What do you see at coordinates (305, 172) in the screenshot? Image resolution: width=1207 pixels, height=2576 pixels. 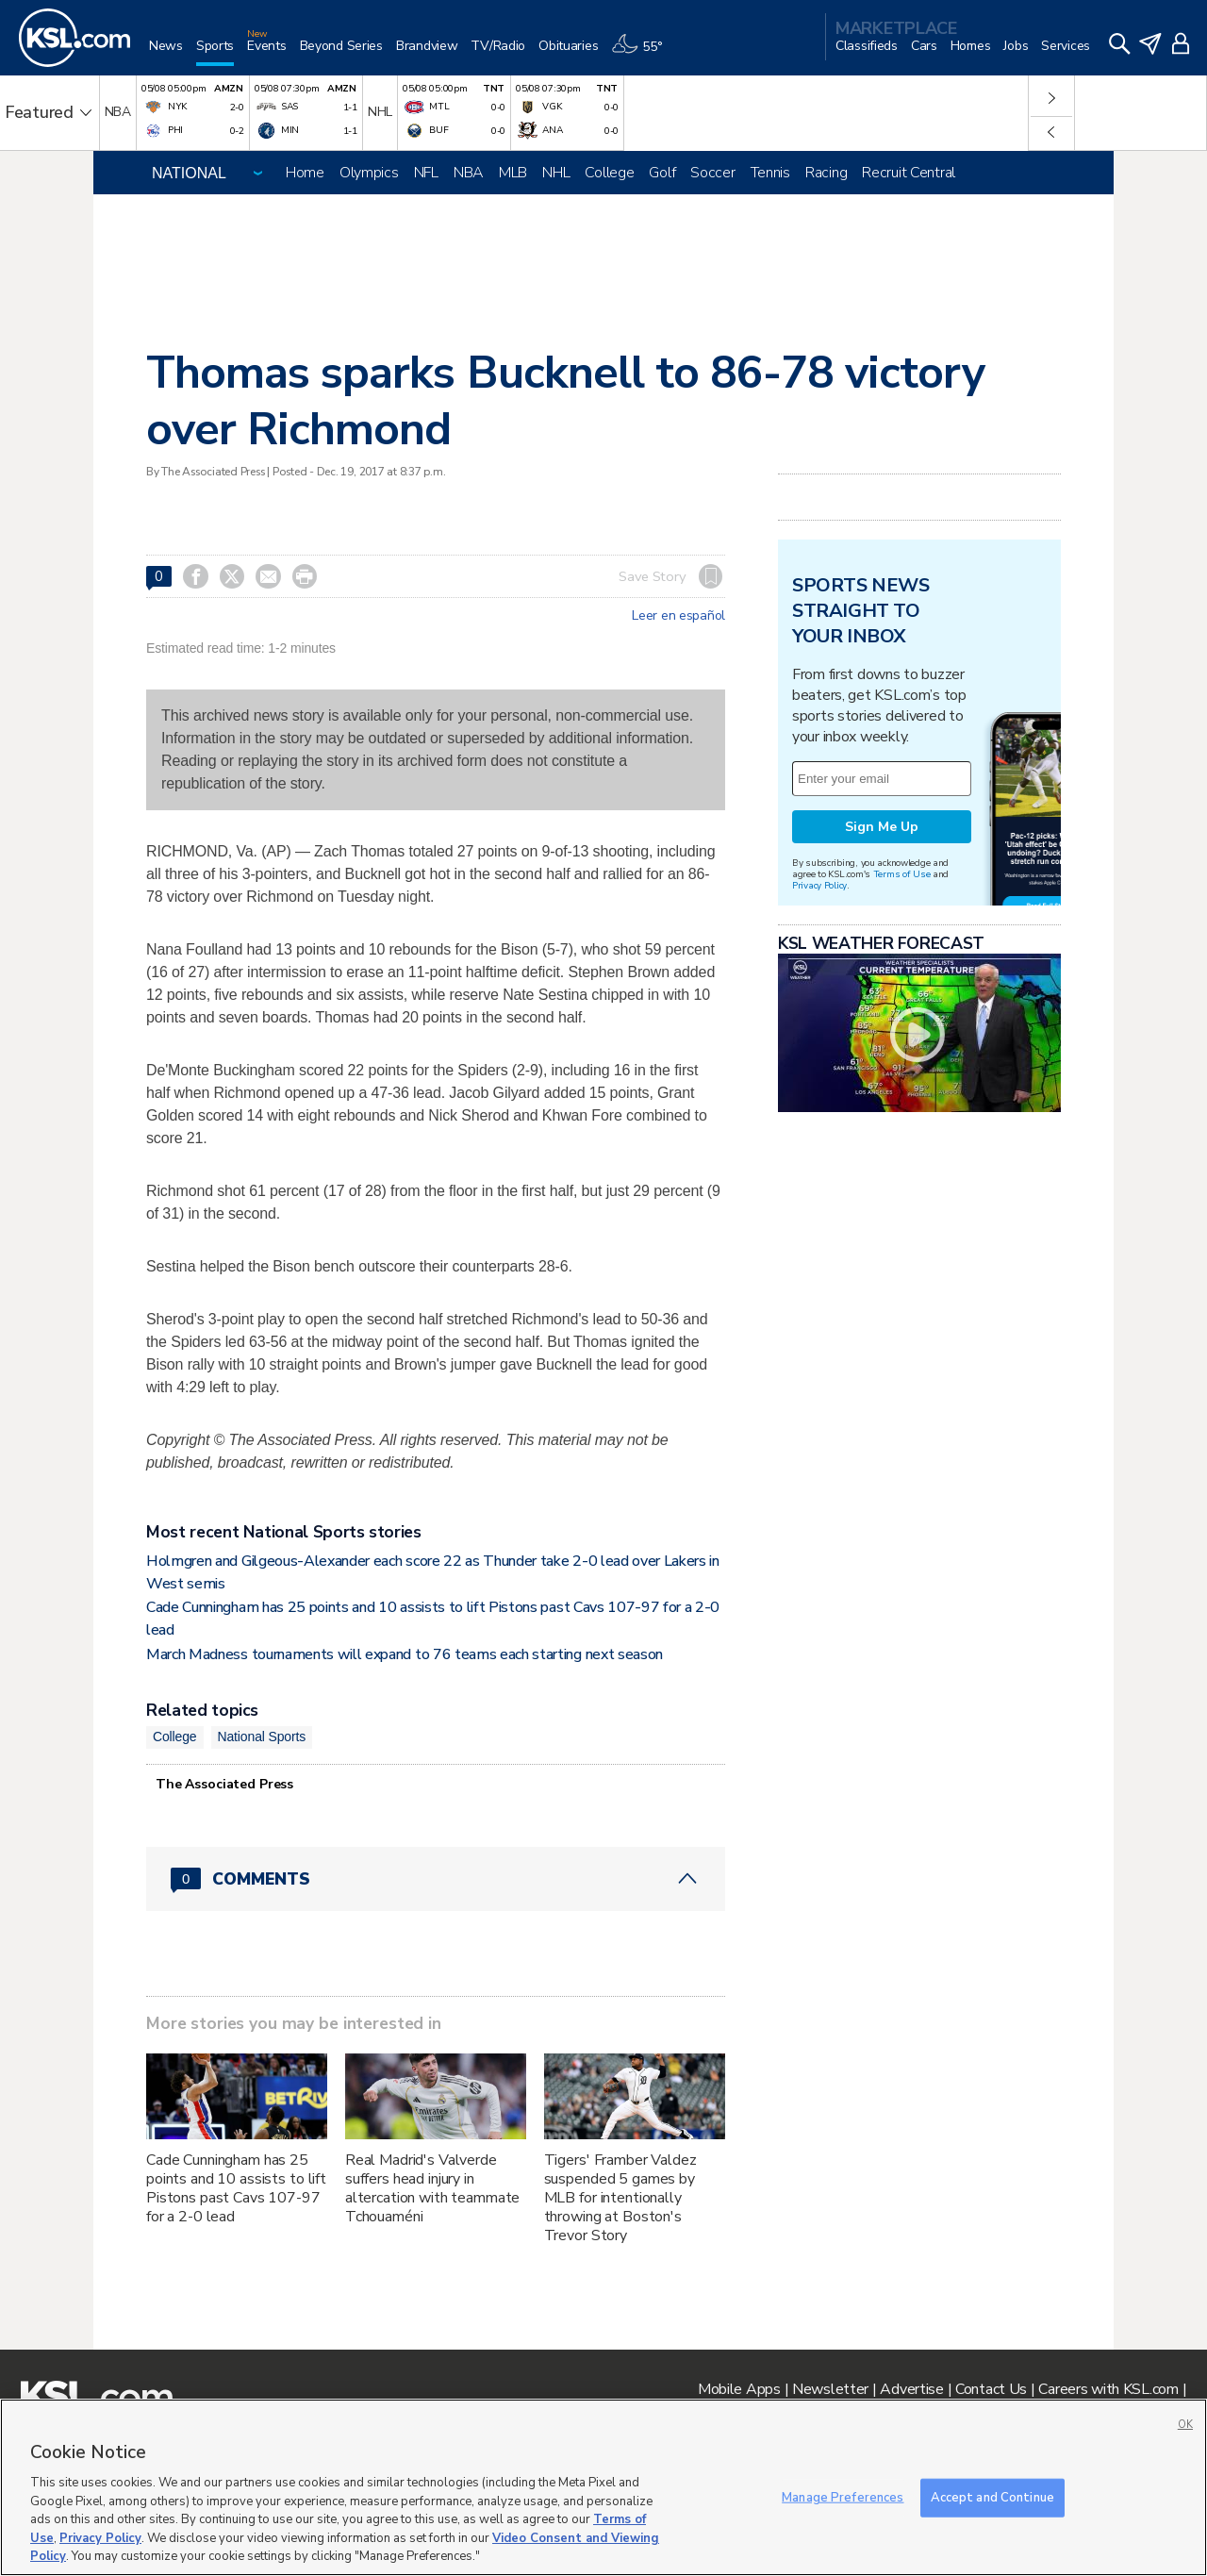 I see `Home` at bounding box center [305, 172].